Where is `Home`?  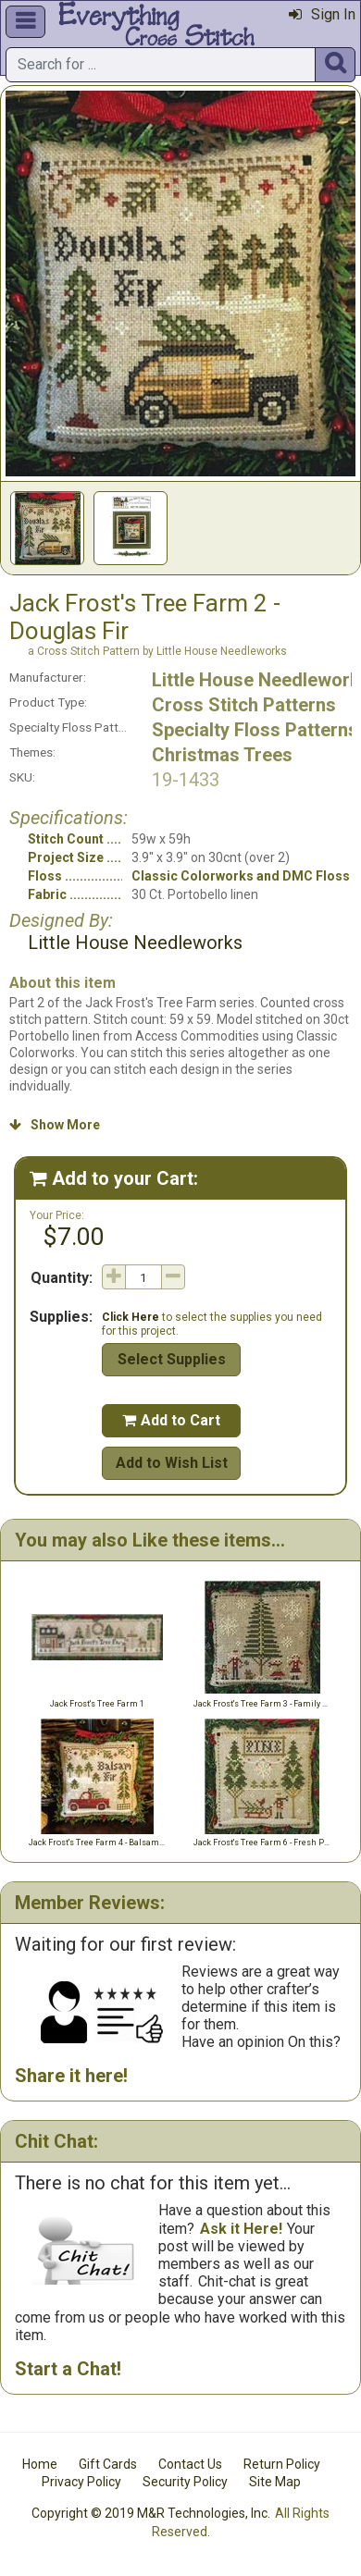
Home is located at coordinates (39, 2464).